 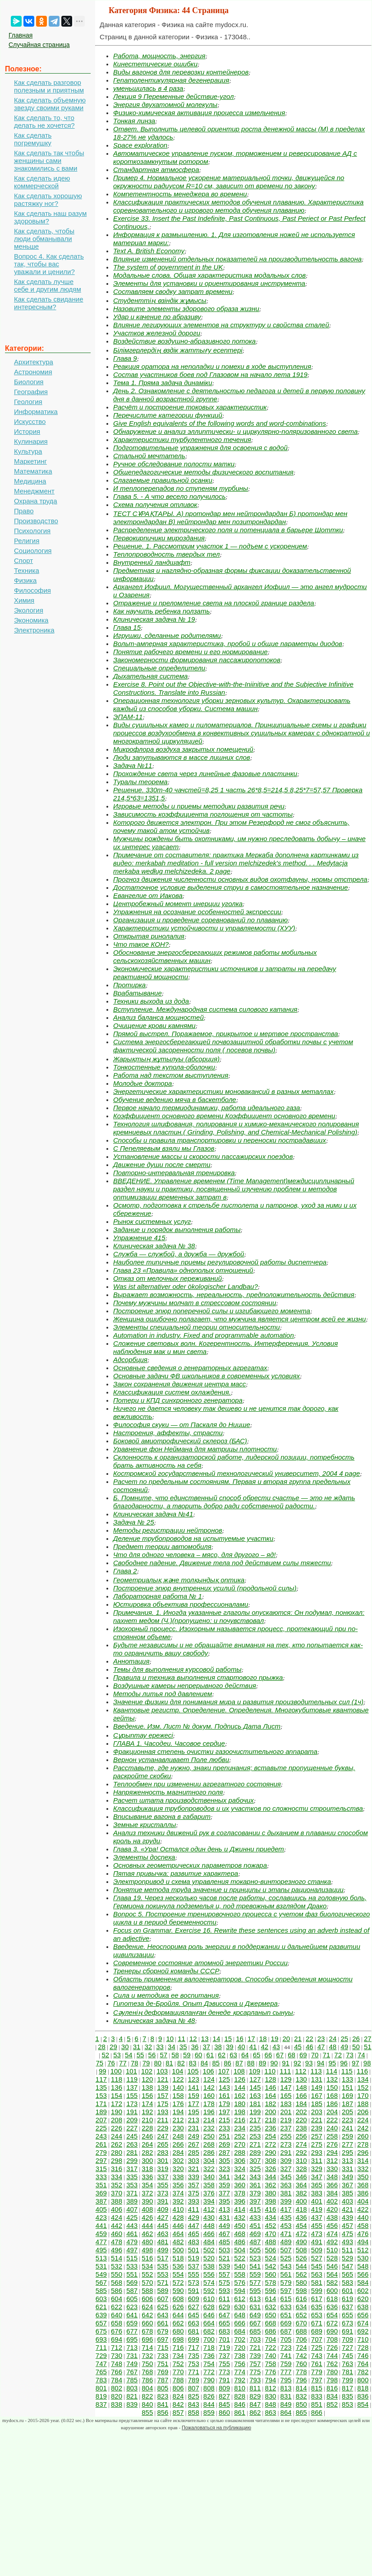 What do you see at coordinates (175, 2055) in the screenshot?
I see `58` at bounding box center [175, 2055].